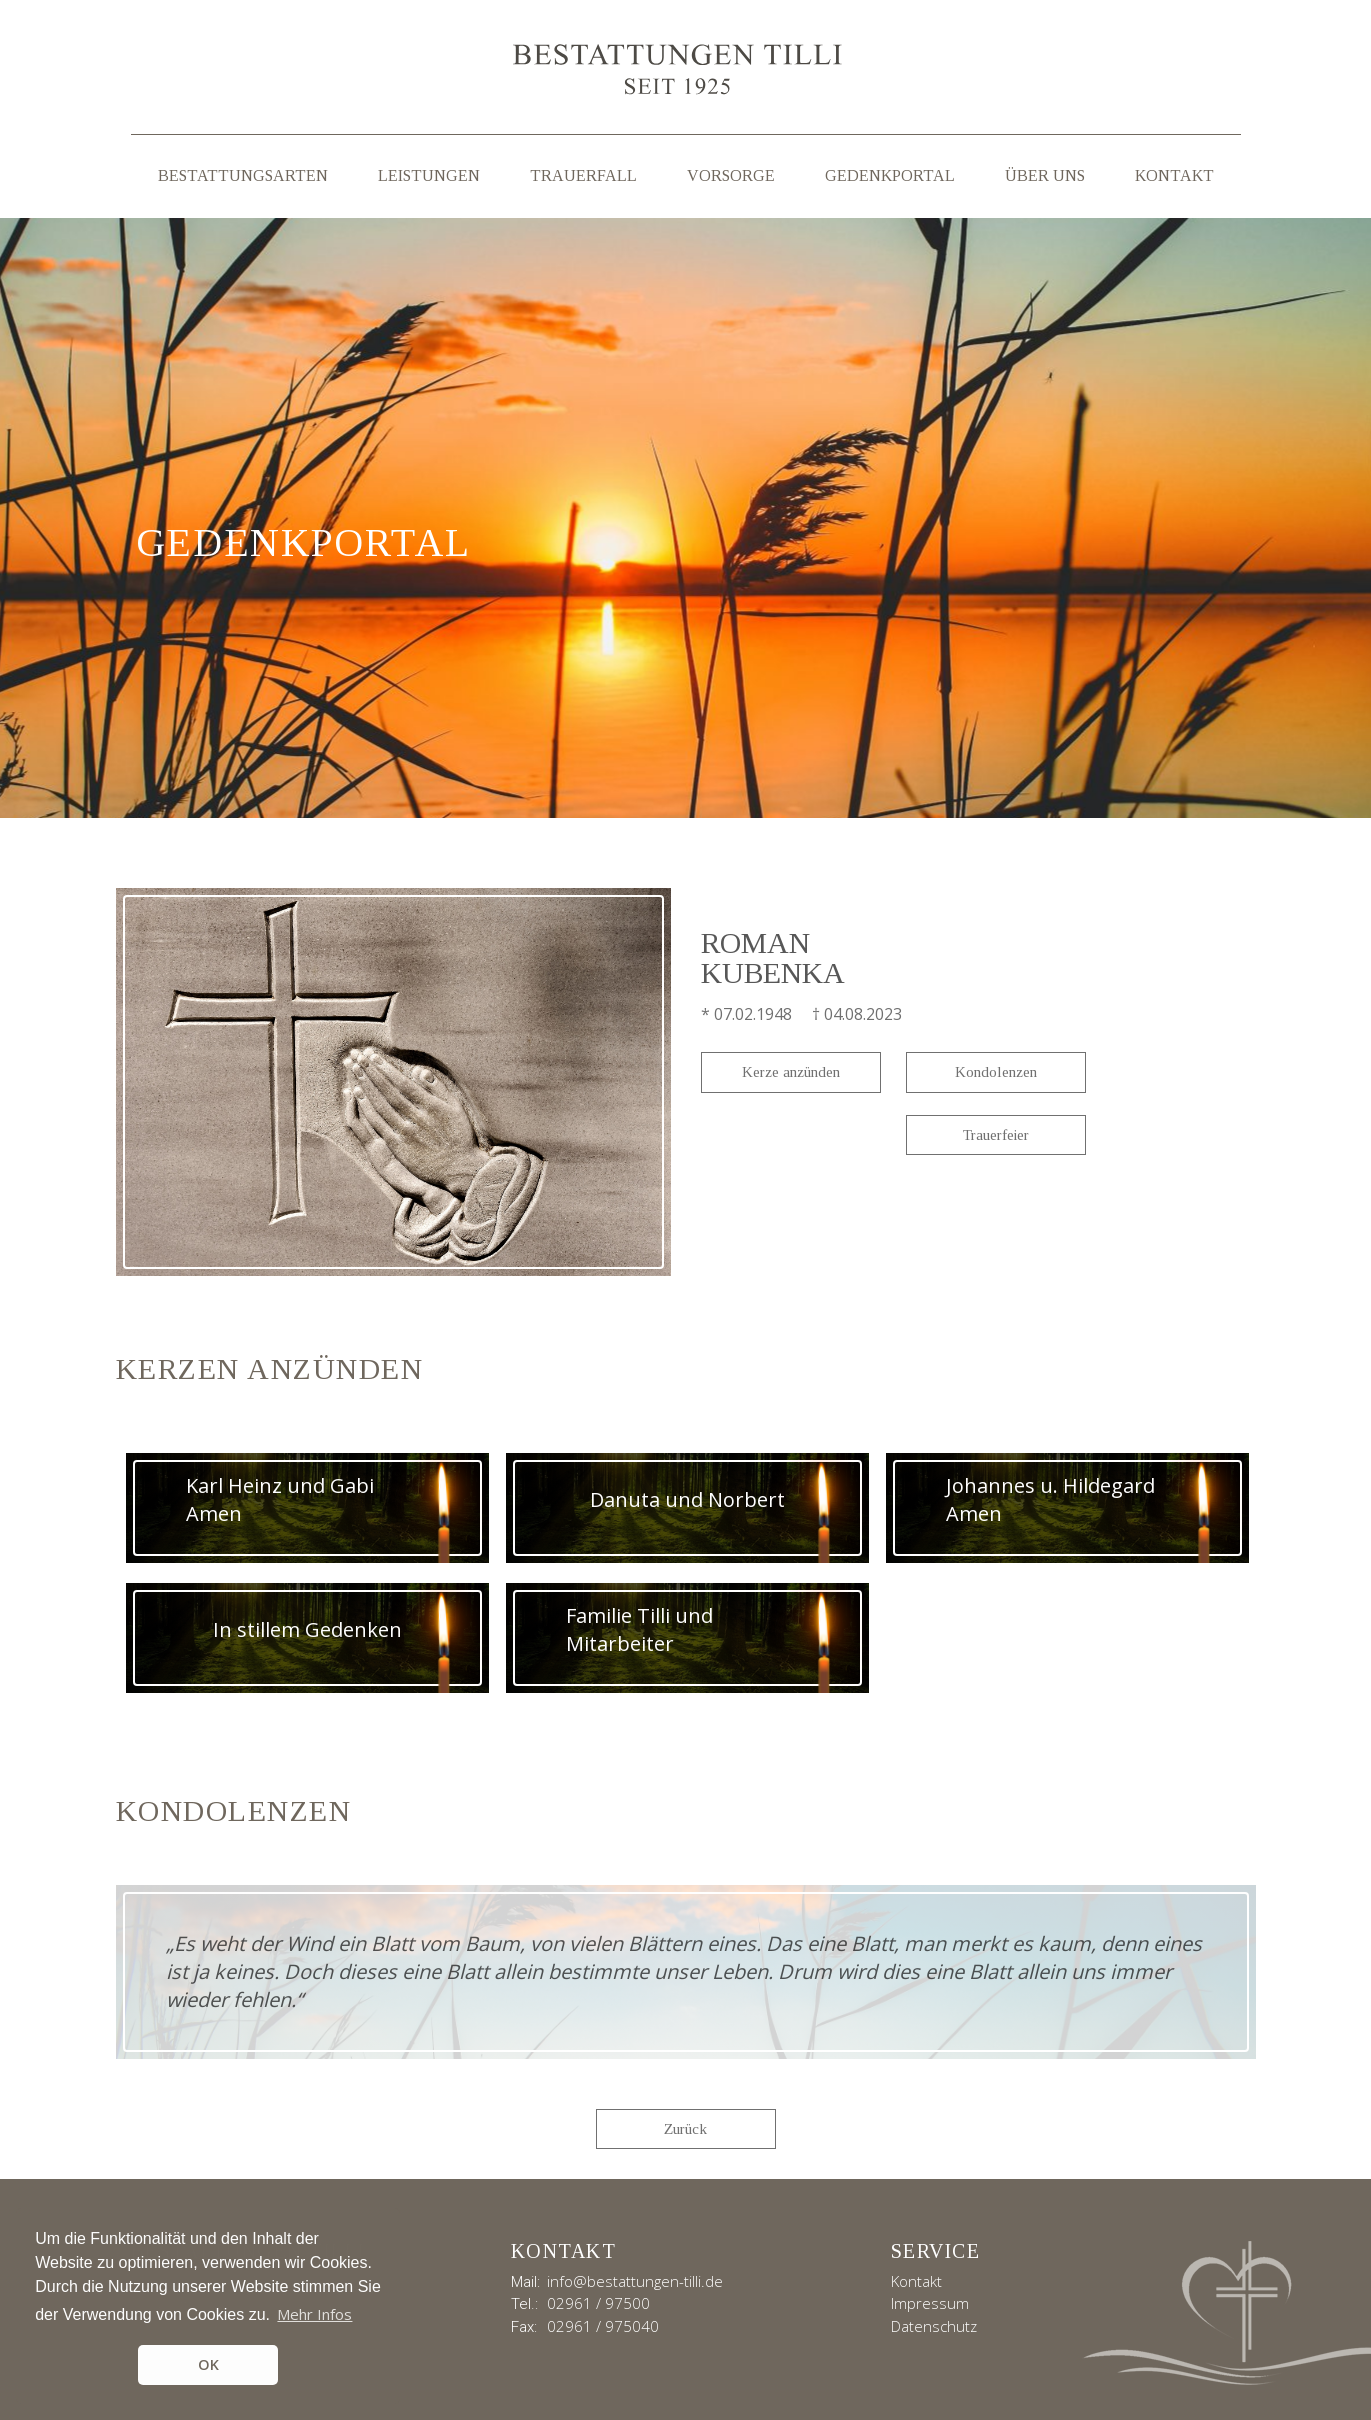 The width and height of the screenshot is (1371, 2420). I want to click on Kerze anzünden, so click(791, 1072).